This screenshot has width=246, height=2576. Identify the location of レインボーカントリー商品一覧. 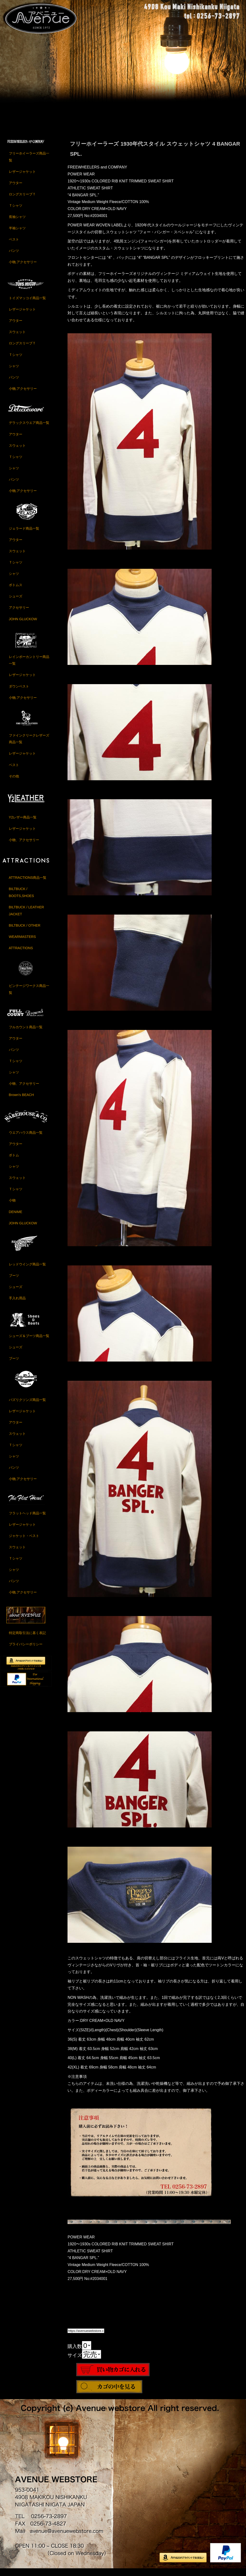
(29, 666).